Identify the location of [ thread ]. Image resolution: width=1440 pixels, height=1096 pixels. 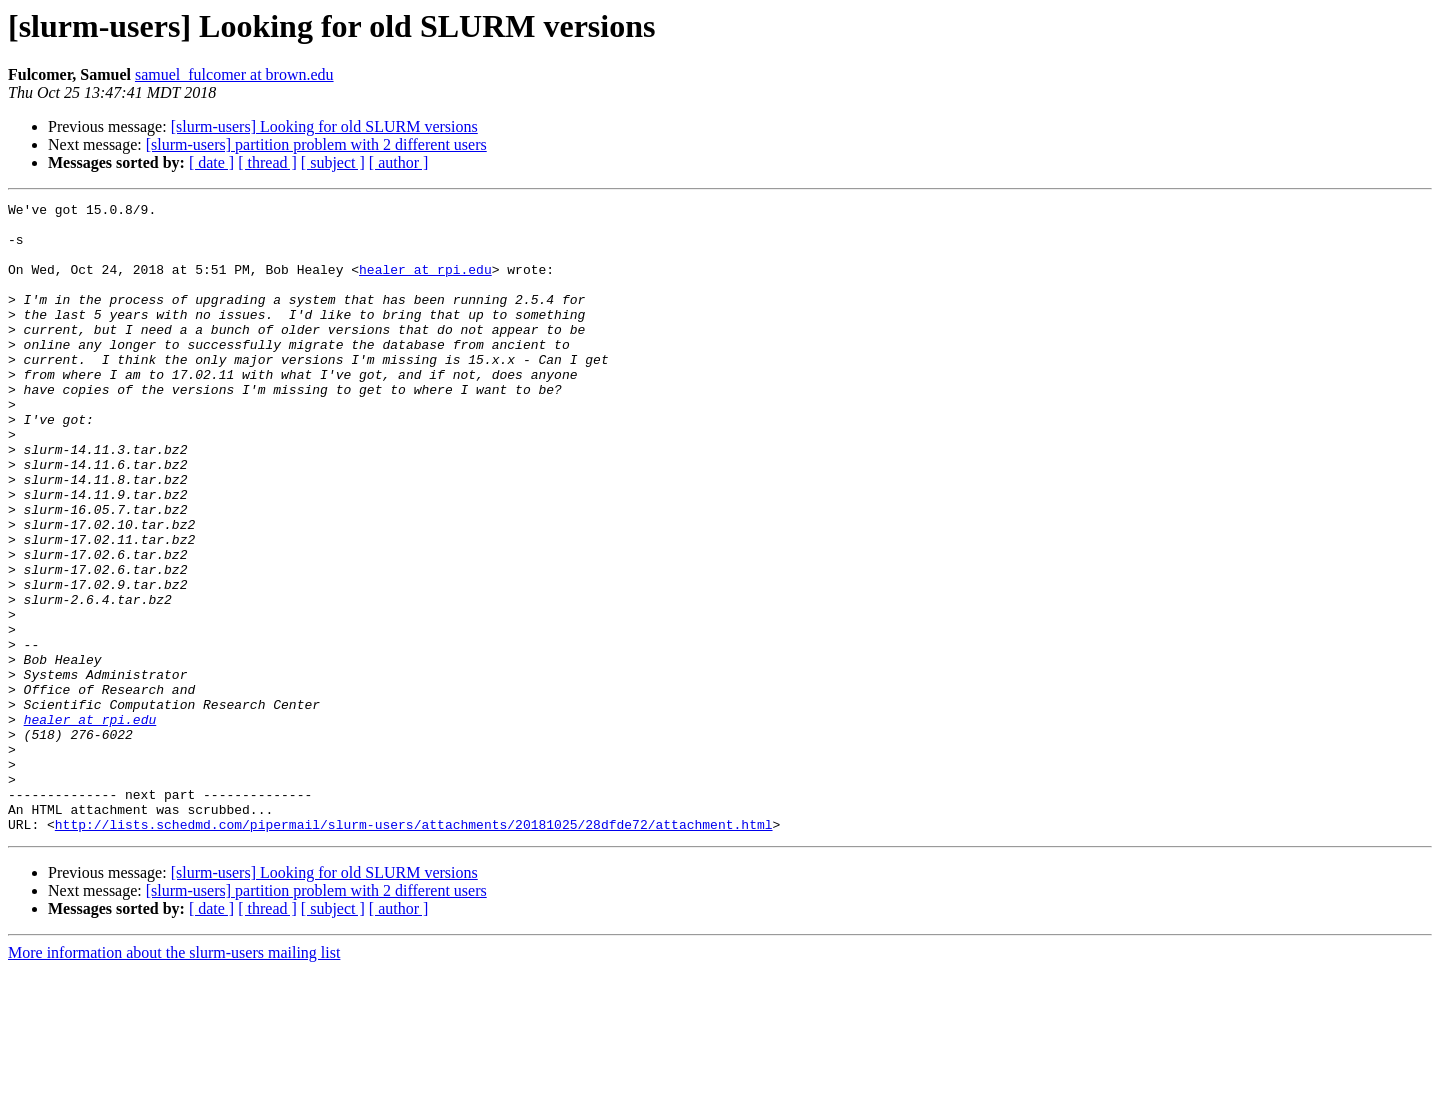
(267, 162).